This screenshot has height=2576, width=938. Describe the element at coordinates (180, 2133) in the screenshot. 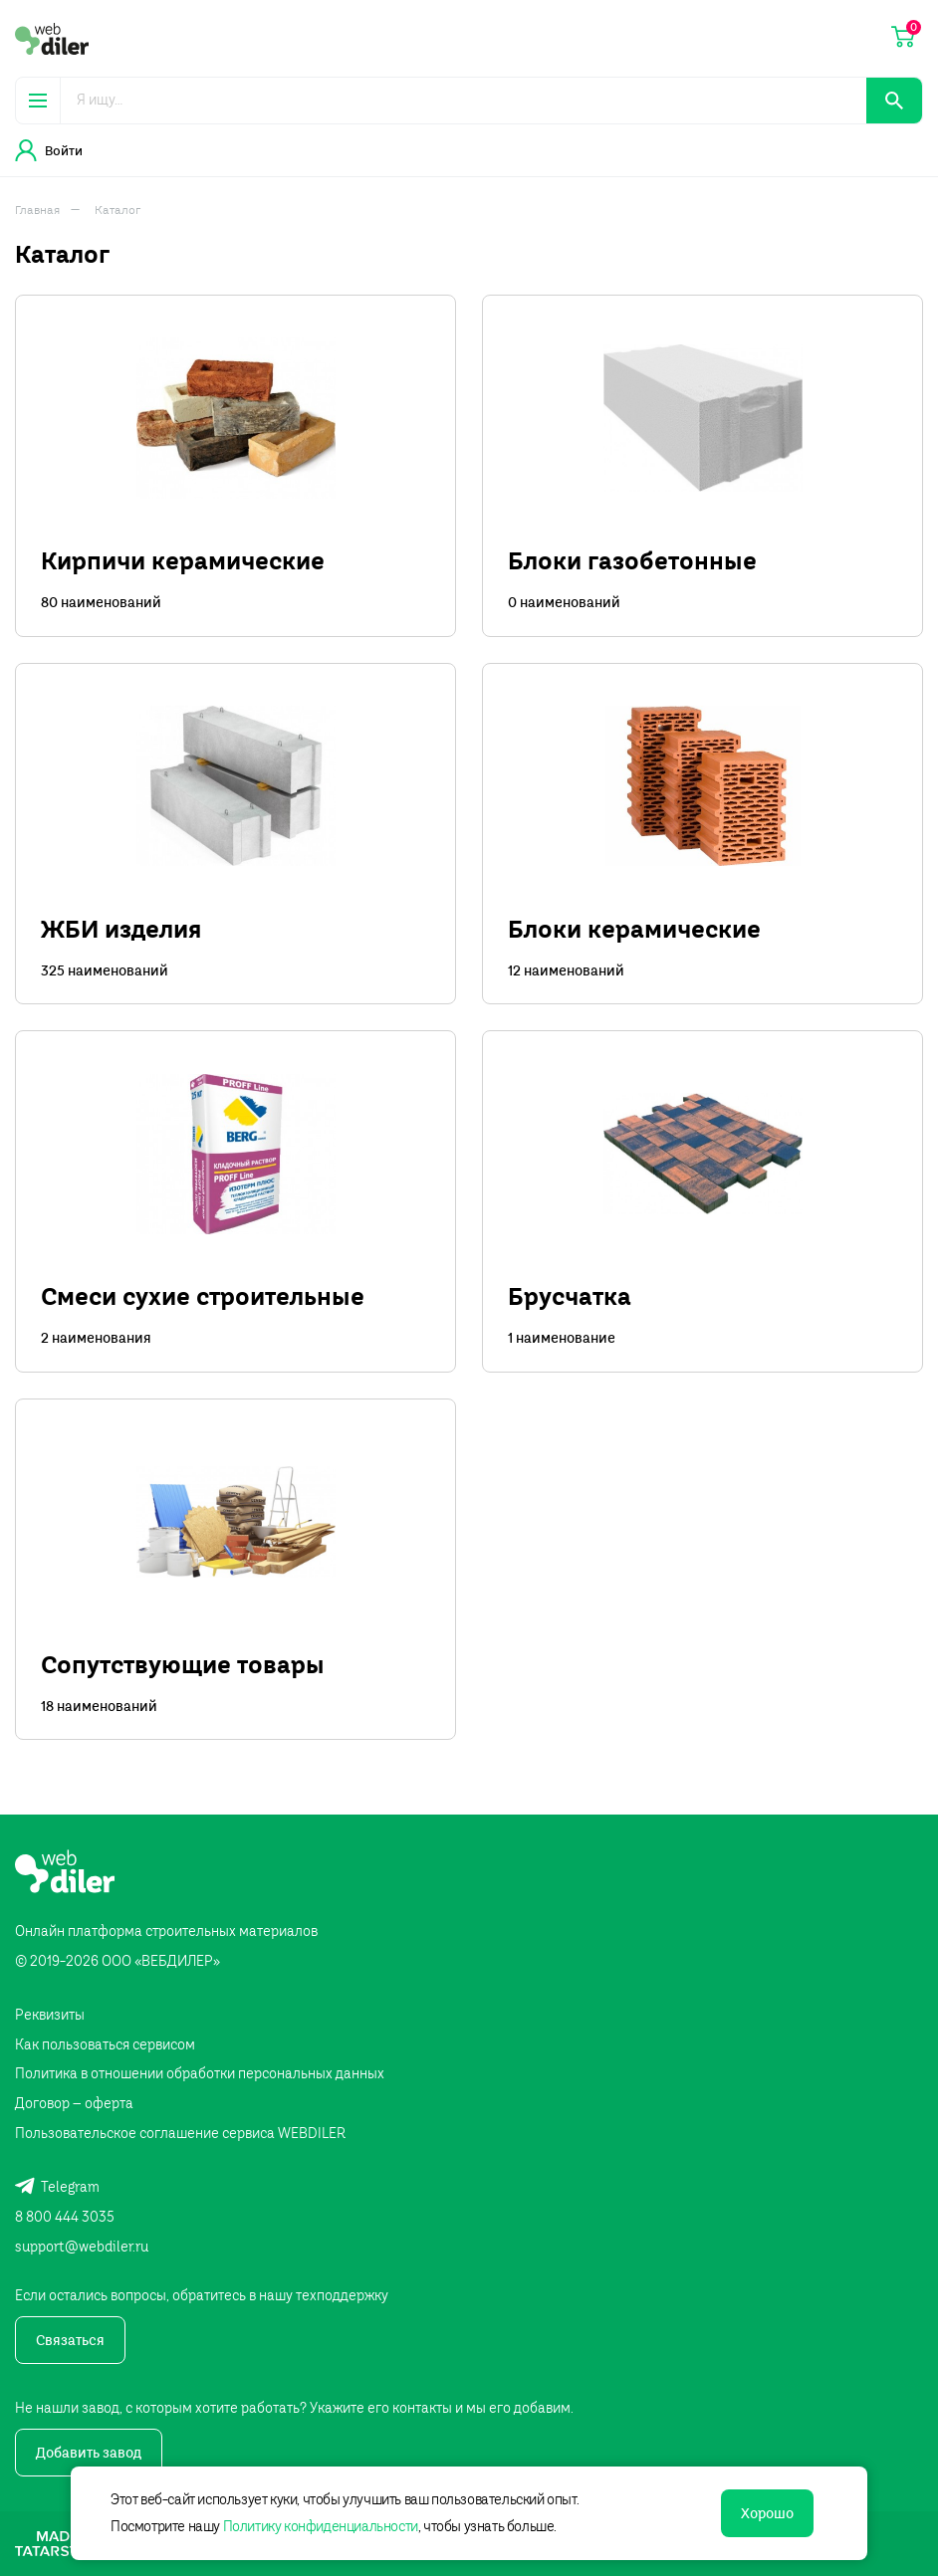

I see `Пользовательское соглашение сервиса WEBDILER` at that location.